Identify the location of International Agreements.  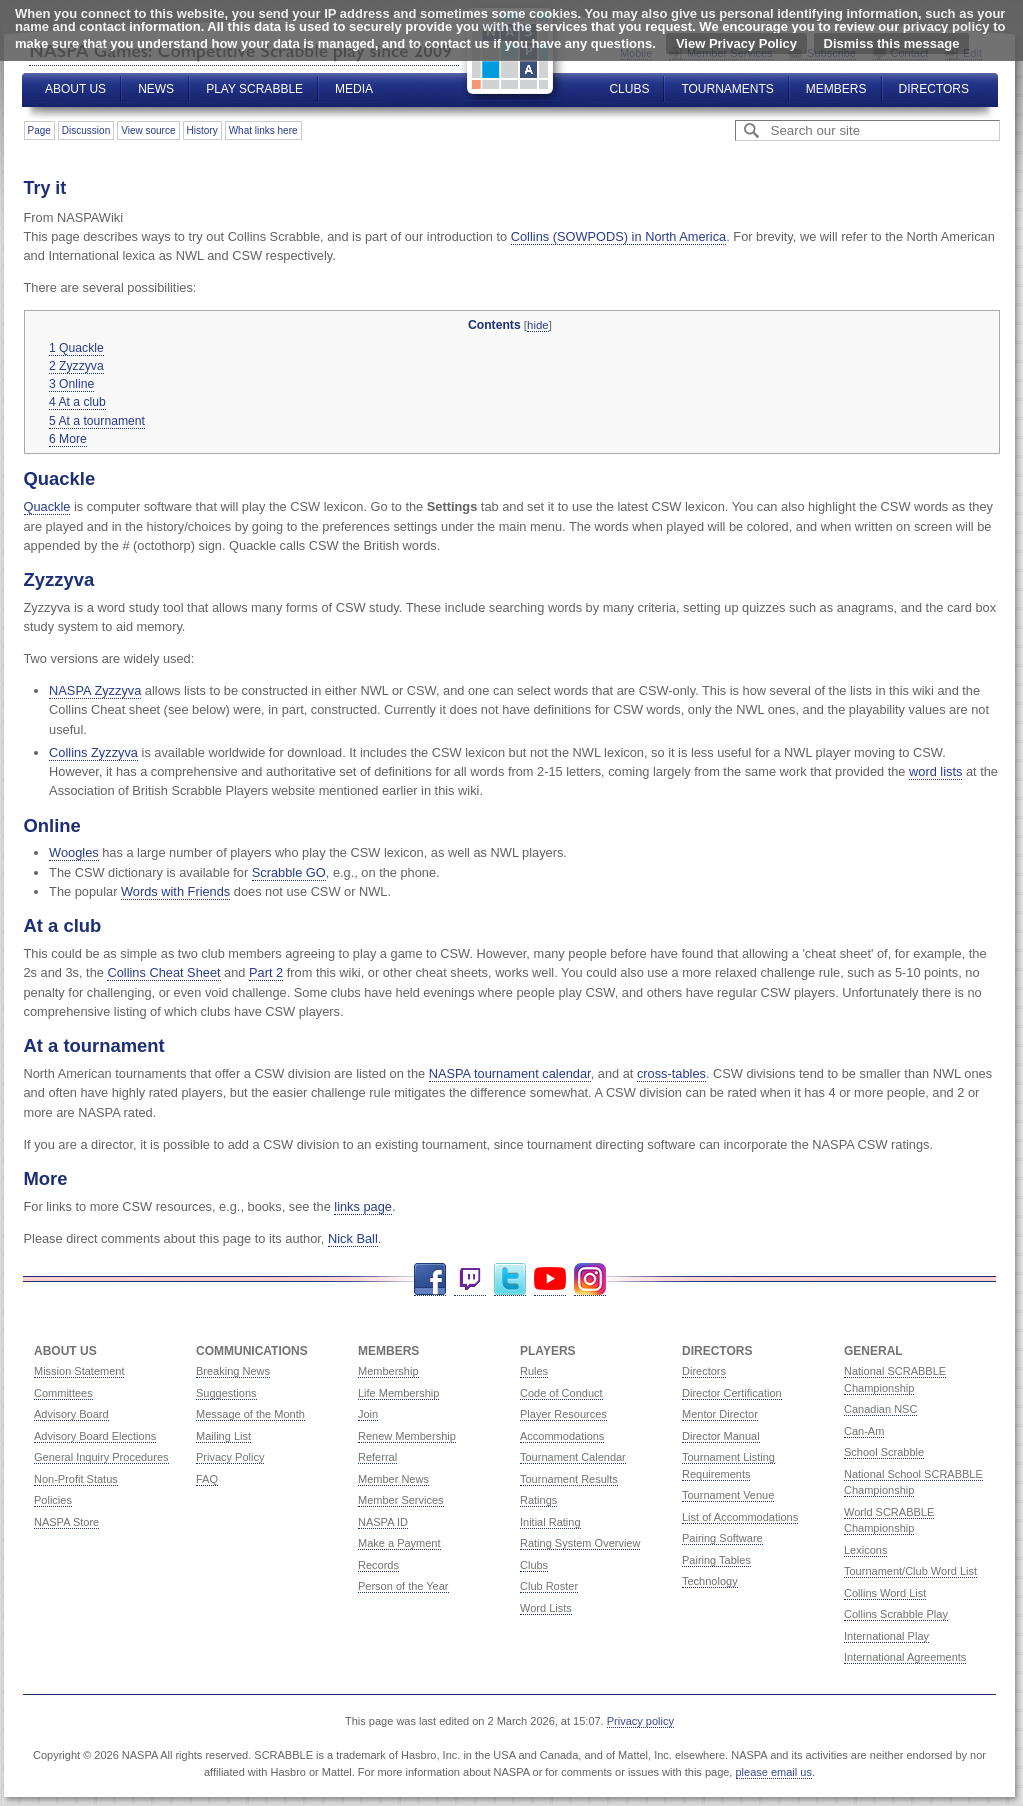
(905, 1657).